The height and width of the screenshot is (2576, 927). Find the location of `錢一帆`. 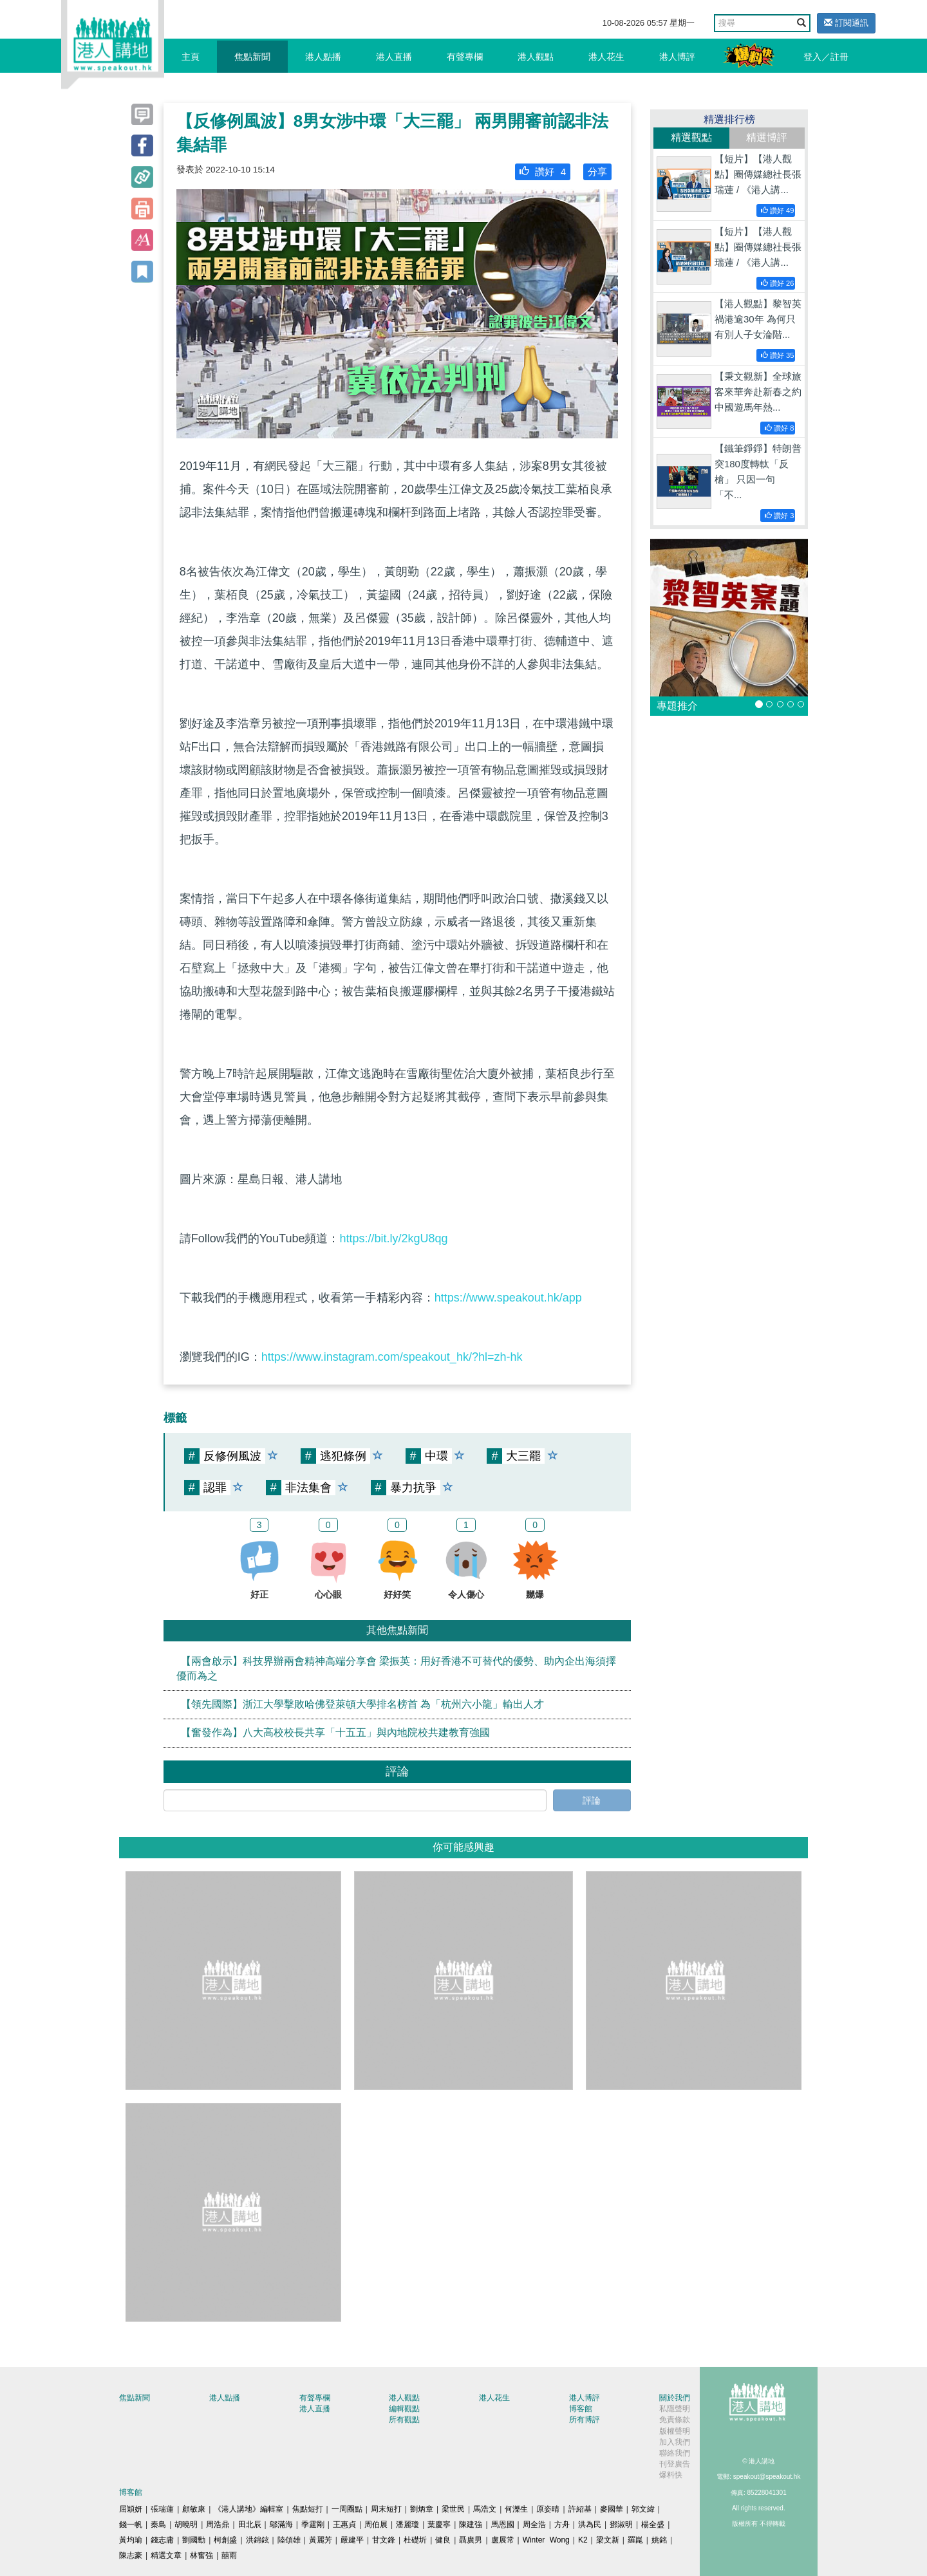

錢一帆 is located at coordinates (130, 2524).